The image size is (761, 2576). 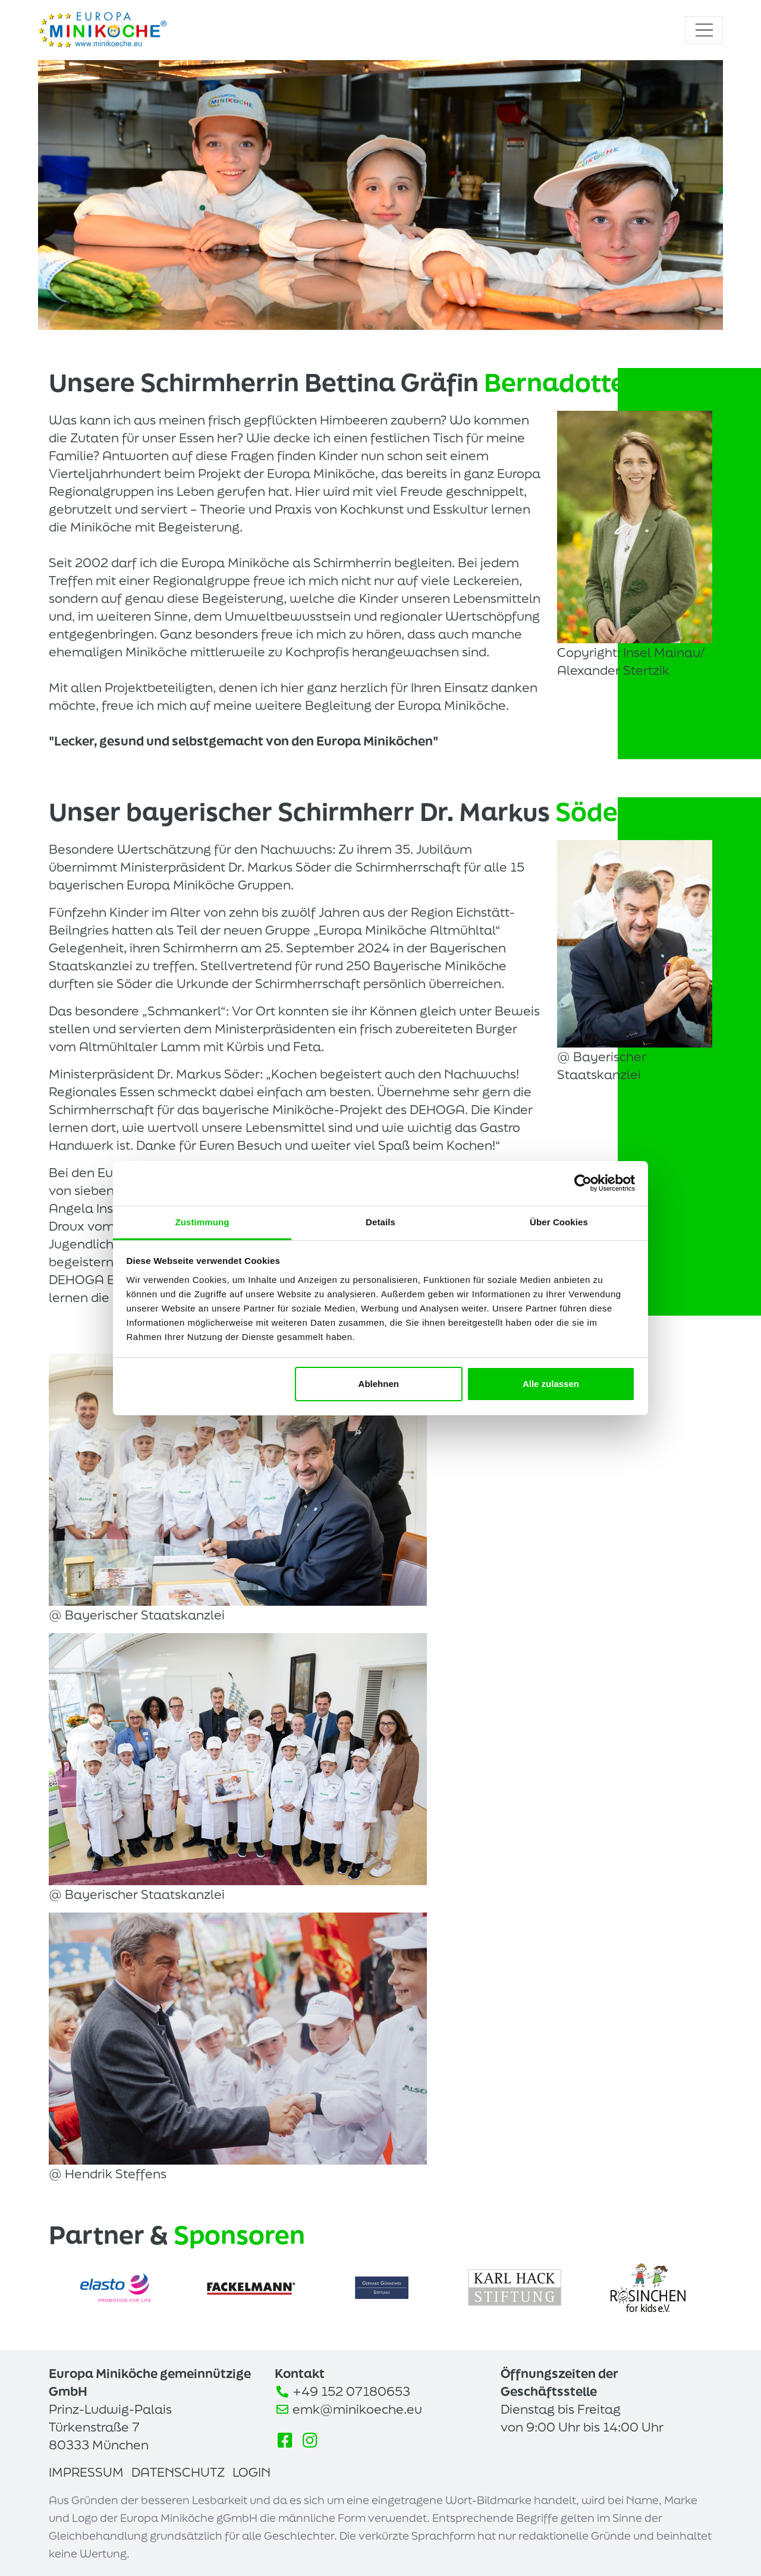 What do you see at coordinates (251, 2472) in the screenshot?
I see `Login` at bounding box center [251, 2472].